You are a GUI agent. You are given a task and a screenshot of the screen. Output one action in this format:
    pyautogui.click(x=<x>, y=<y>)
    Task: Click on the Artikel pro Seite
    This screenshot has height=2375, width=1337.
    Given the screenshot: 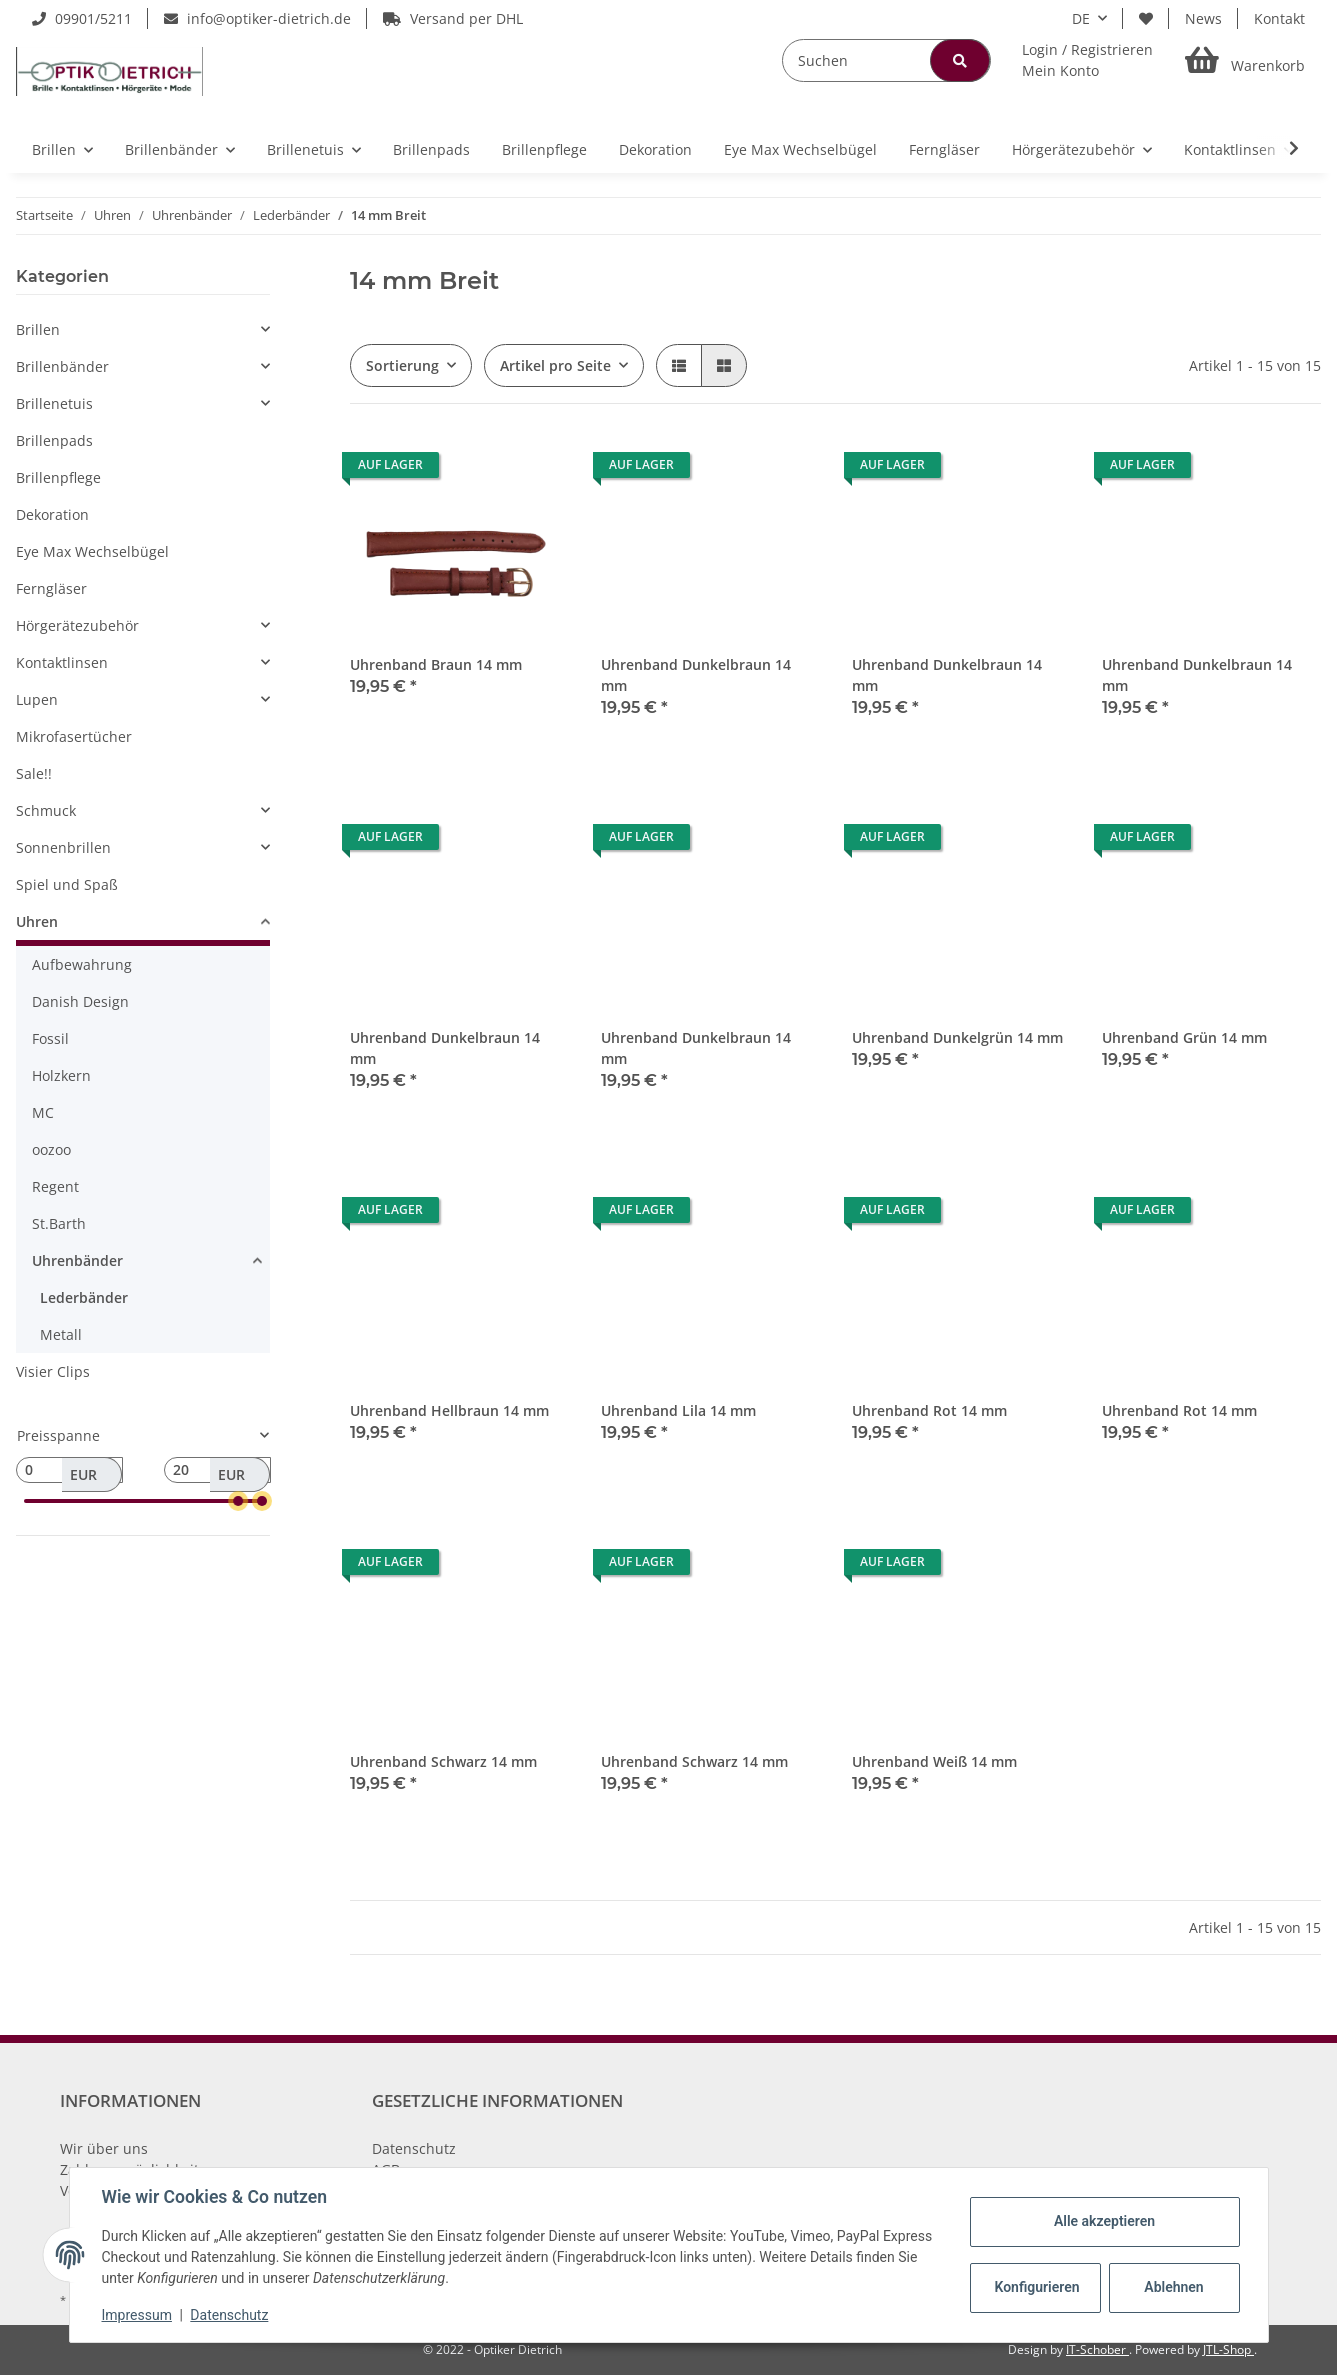 What is the action you would take?
    pyautogui.click(x=555, y=365)
    